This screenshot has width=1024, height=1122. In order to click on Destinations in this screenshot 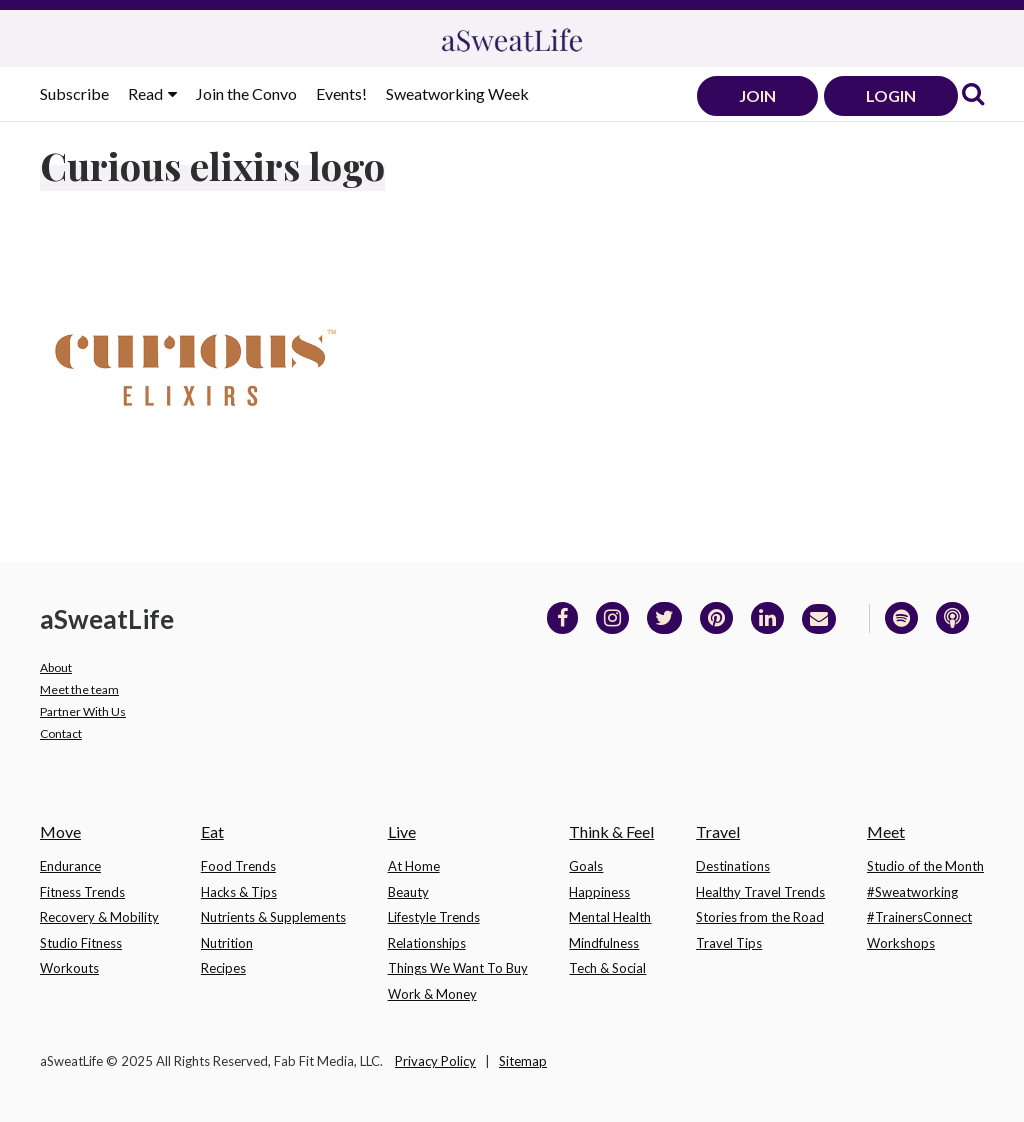, I will do `click(733, 866)`.